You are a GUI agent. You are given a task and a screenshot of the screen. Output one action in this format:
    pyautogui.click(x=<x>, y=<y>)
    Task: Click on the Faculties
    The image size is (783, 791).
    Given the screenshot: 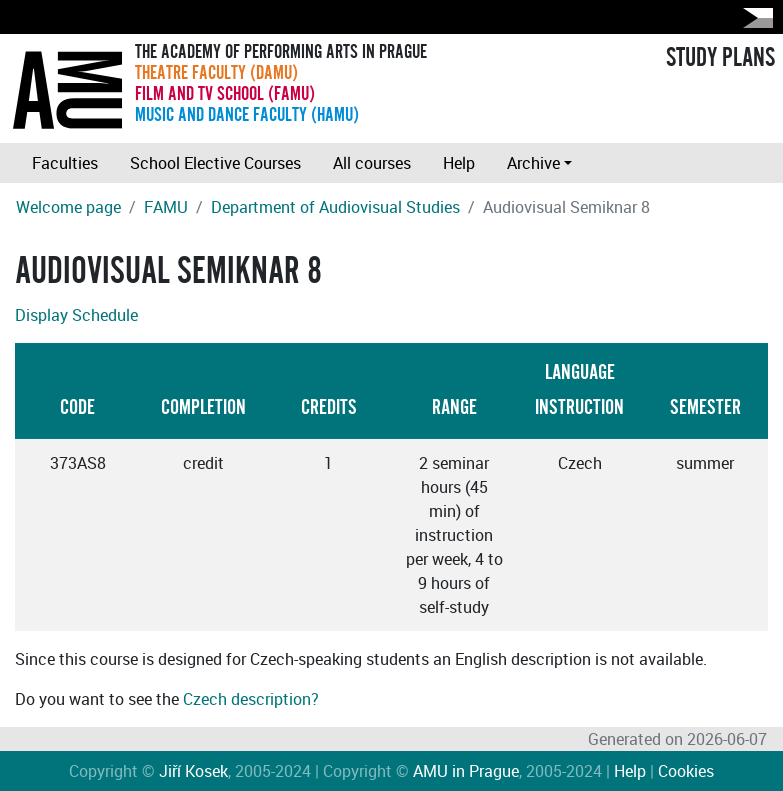 What is the action you would take?
    pyautogui.click(x=65, y=163)
    